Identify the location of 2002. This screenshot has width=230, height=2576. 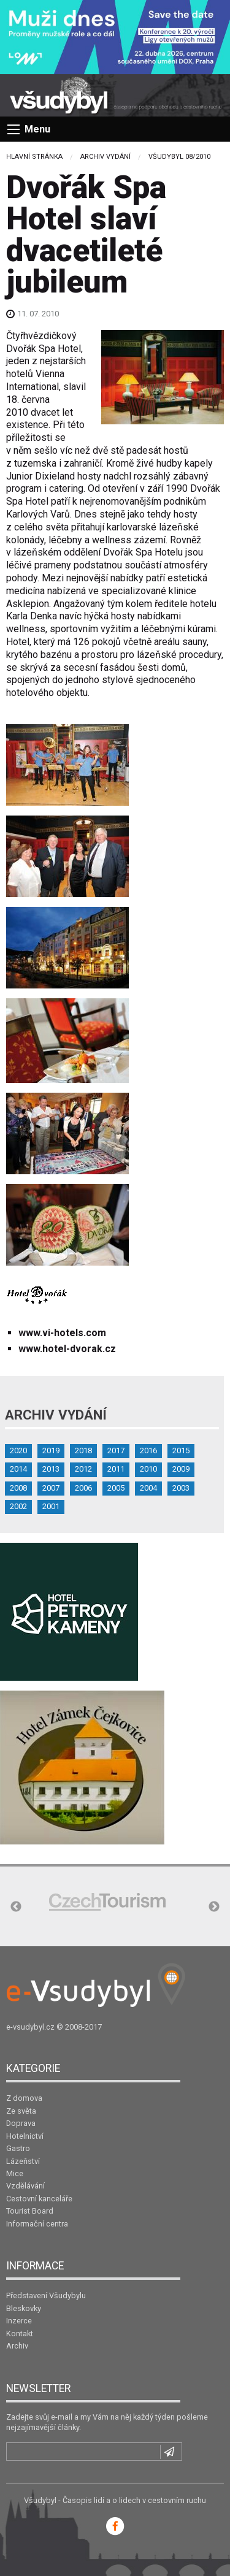
(18, 1506).